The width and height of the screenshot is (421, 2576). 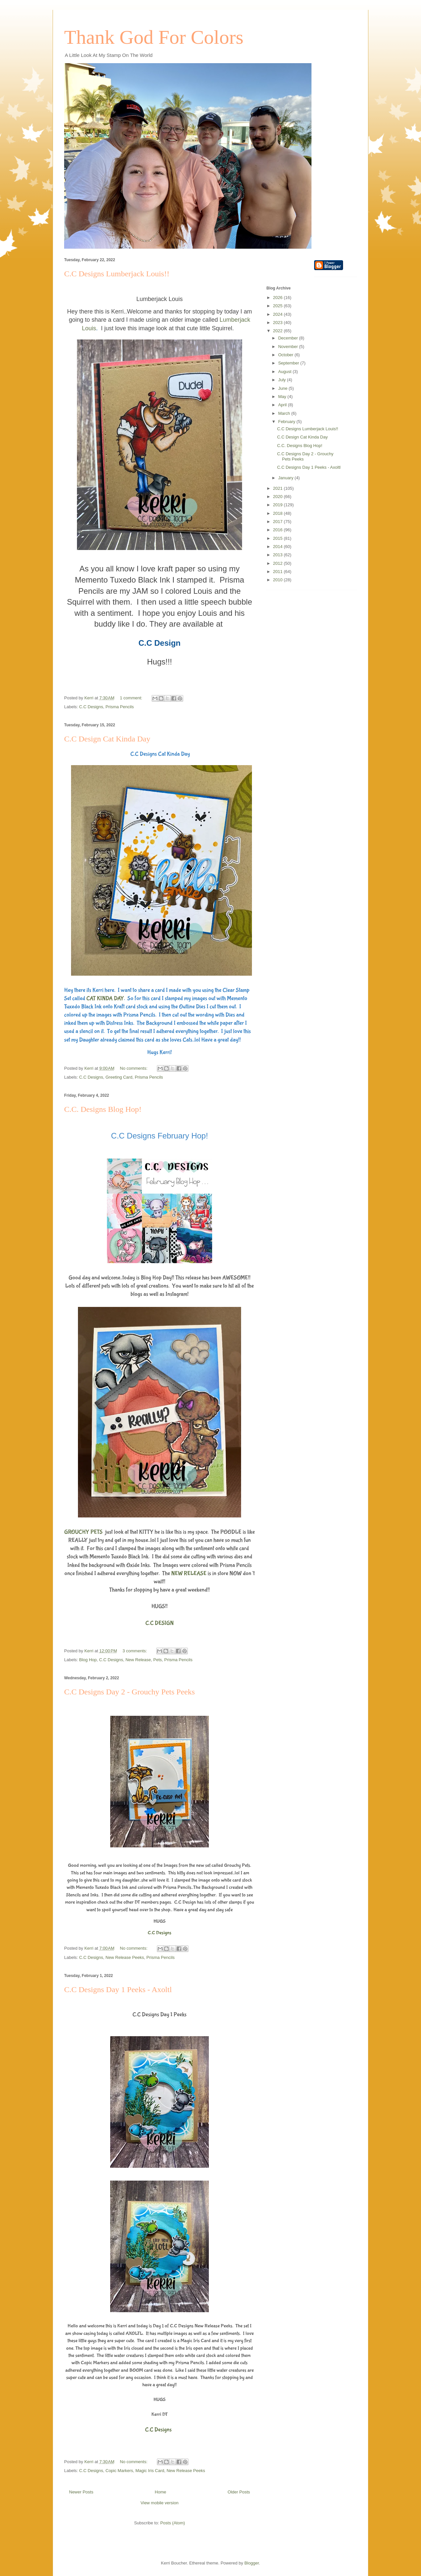 I want to click on September, so click(x=289, y=363).